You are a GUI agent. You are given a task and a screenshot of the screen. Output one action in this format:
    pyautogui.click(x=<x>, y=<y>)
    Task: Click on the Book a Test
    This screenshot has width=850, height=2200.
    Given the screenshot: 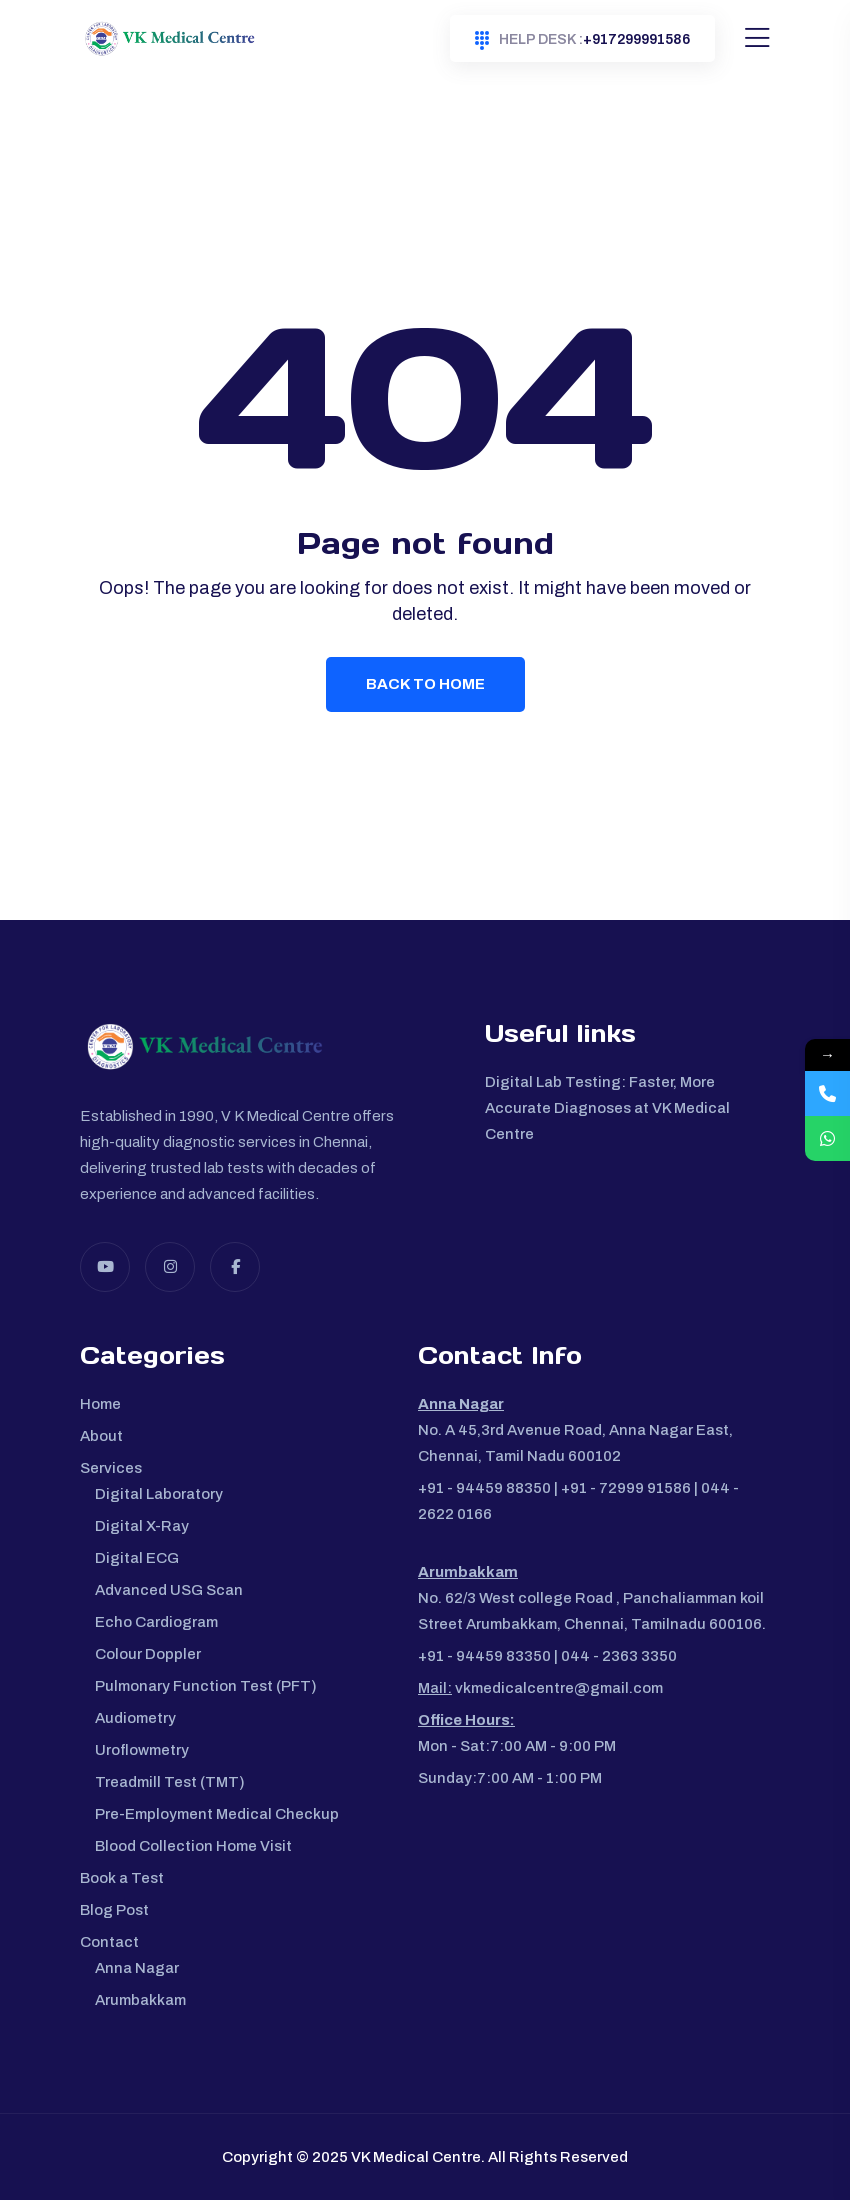 What is the action you would take?
    pyautogui.click(x=122, y=1878)
    